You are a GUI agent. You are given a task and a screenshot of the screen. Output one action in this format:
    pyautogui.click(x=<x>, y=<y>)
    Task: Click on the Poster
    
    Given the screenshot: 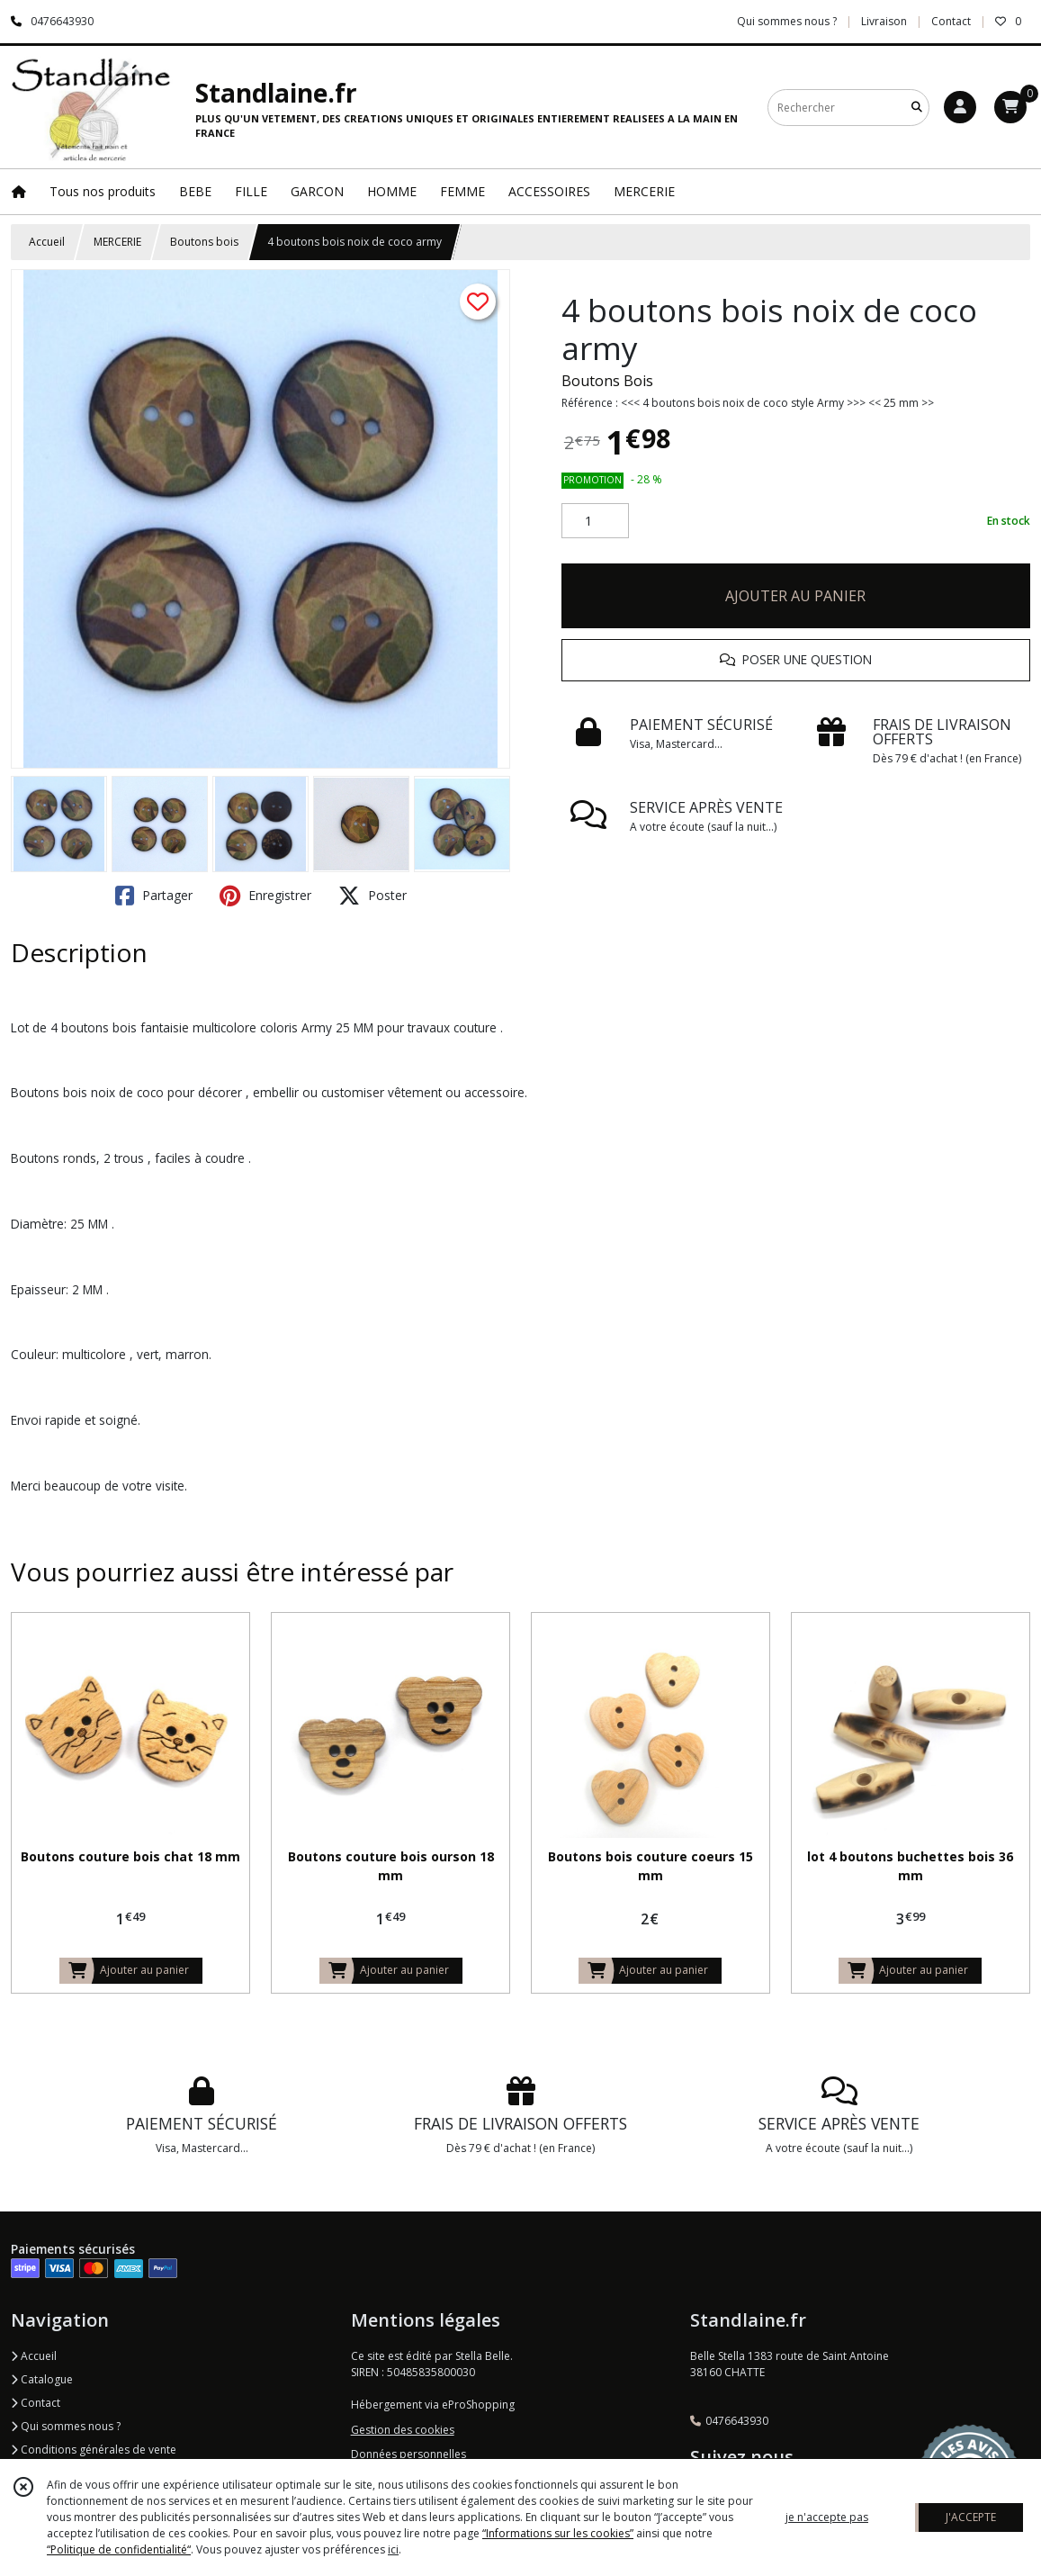 What is the action you would take?
    pyautogui.click(x=372, y=895)
    